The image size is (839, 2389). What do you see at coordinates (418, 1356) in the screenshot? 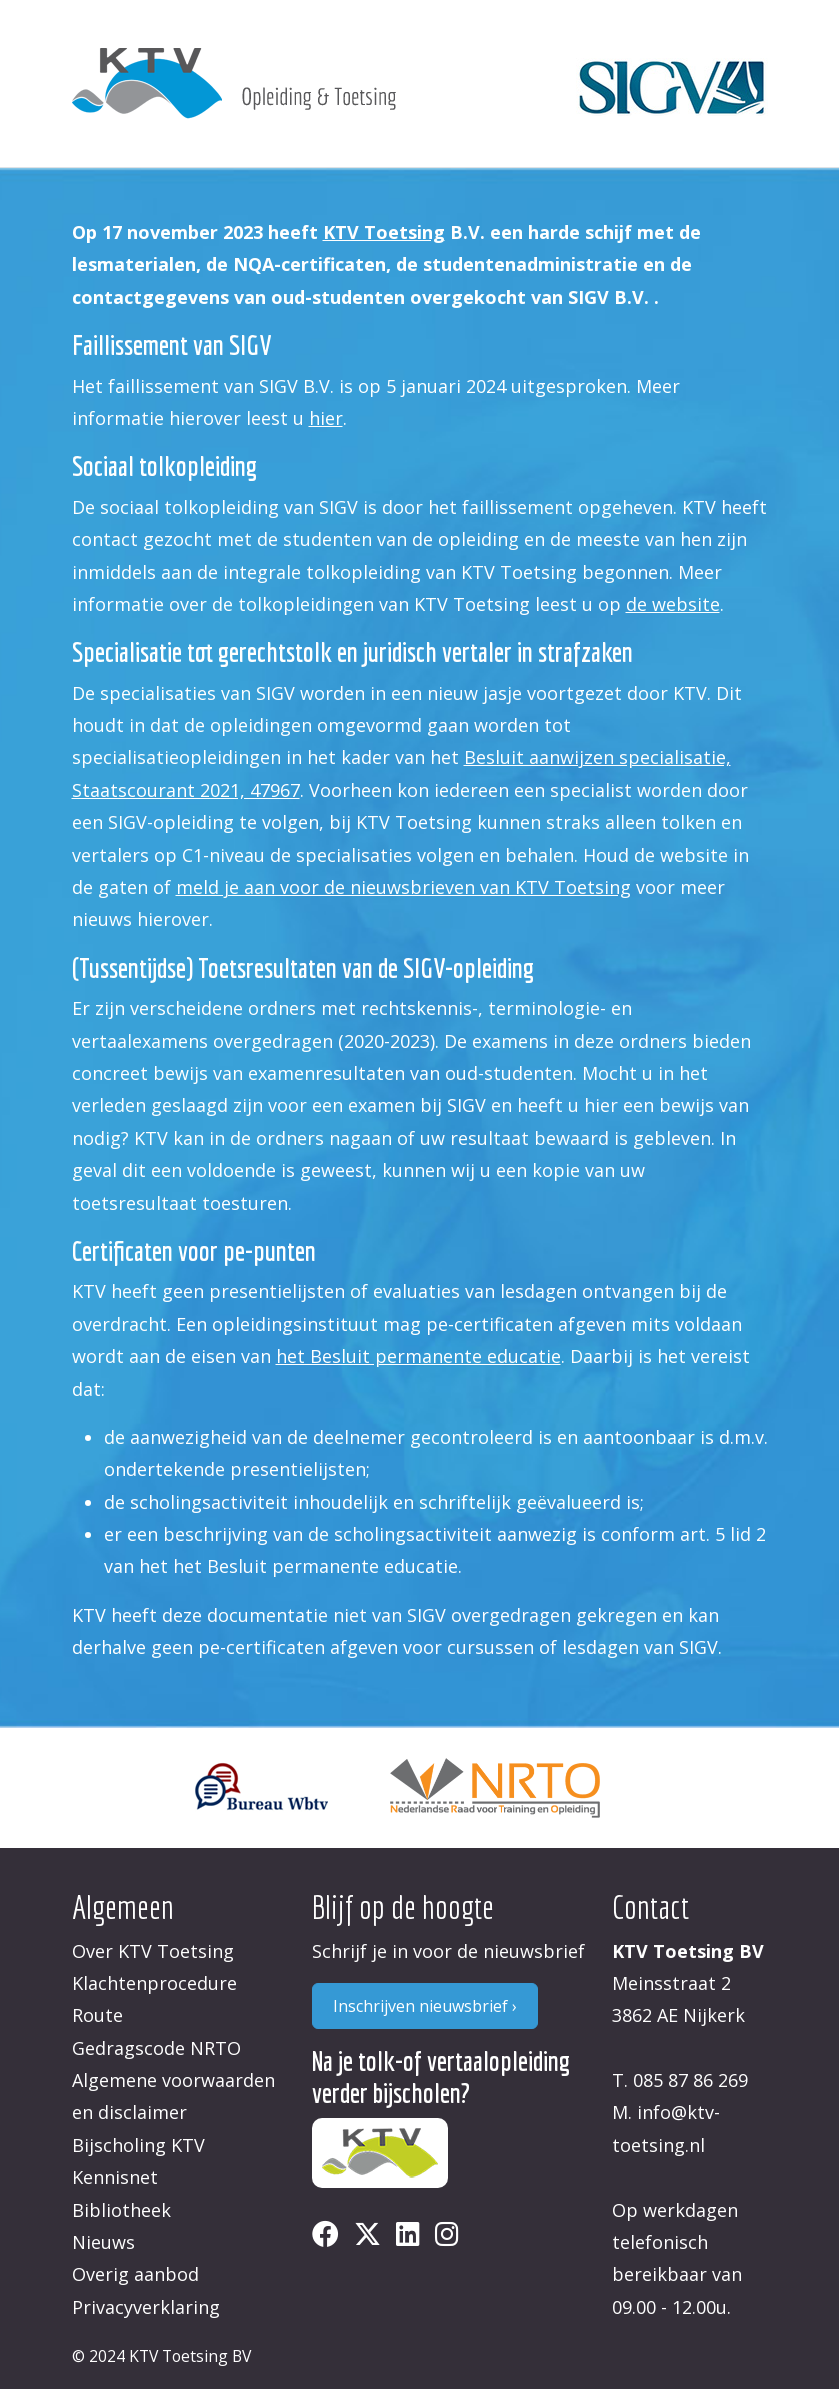
I see `het Besluit permanente educatie` at bounding box center [418, 1356].